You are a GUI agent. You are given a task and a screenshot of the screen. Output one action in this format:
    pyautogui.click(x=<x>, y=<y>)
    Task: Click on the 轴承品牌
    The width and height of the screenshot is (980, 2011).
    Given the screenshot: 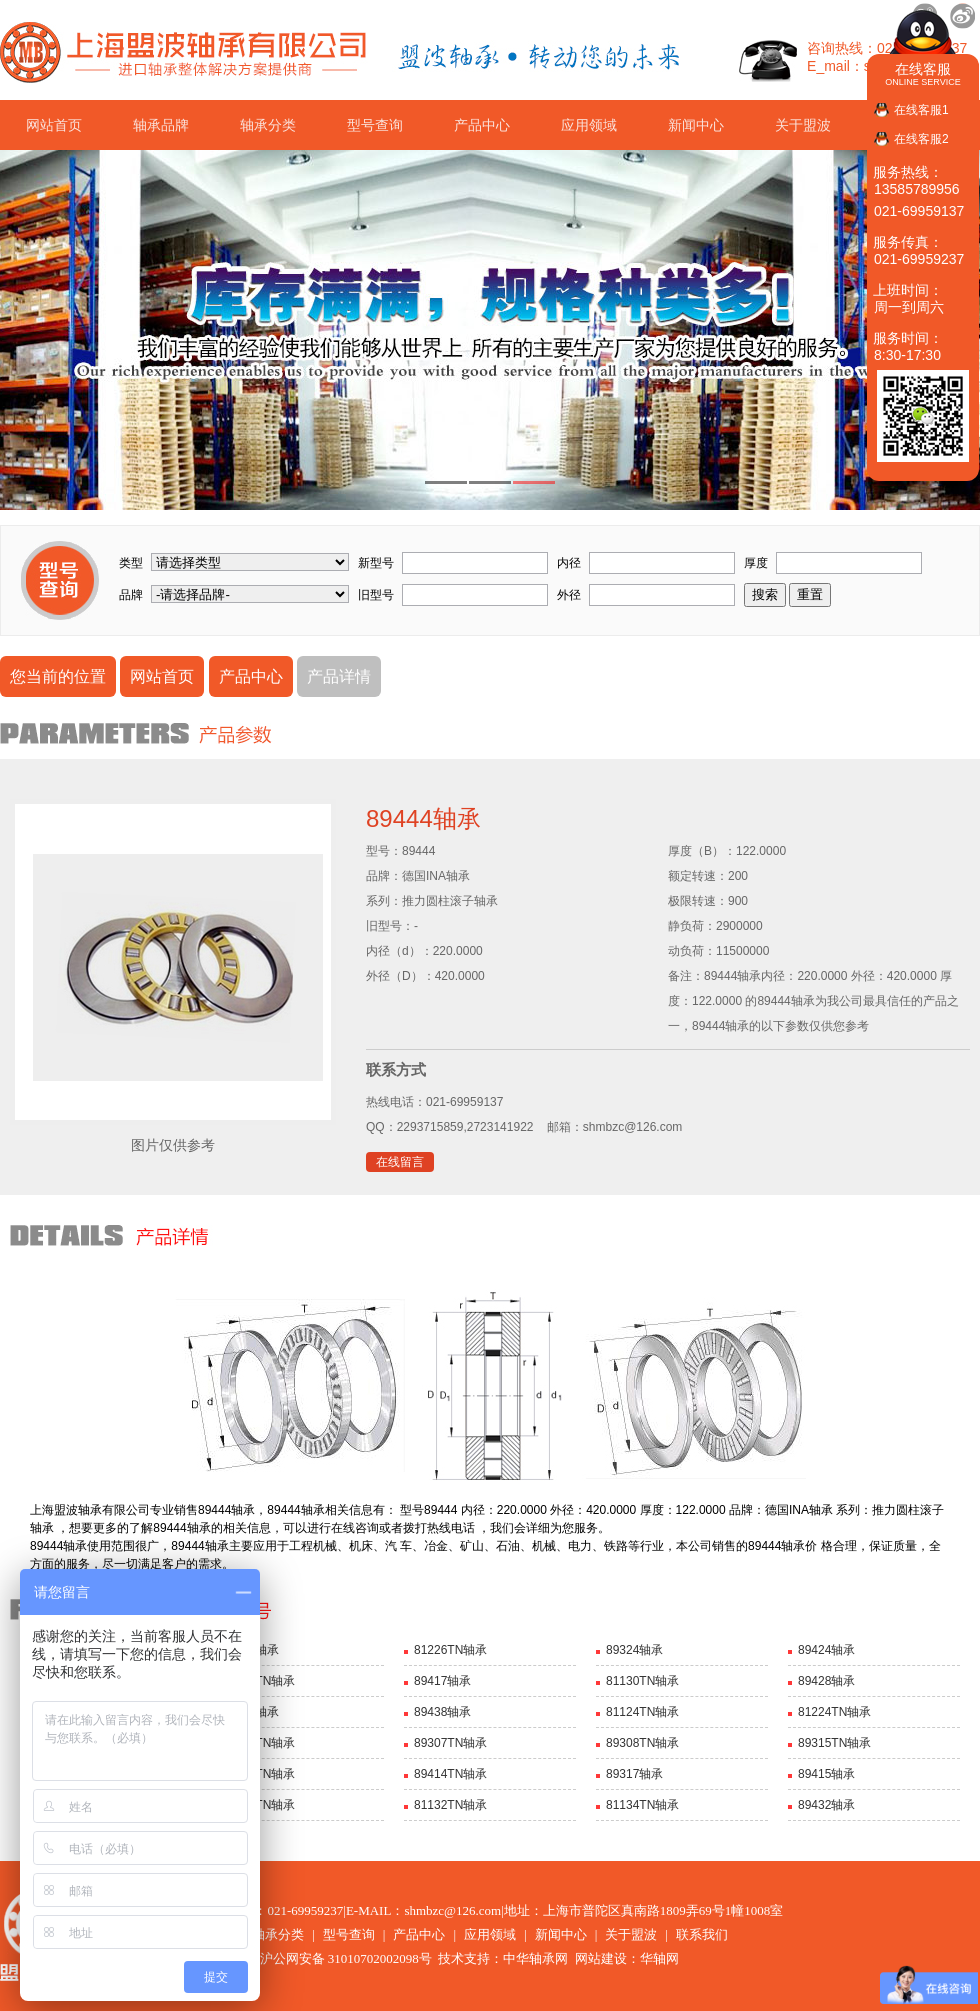 What is the action you would take?
    pyautogui.click(x=161, y=125)
    